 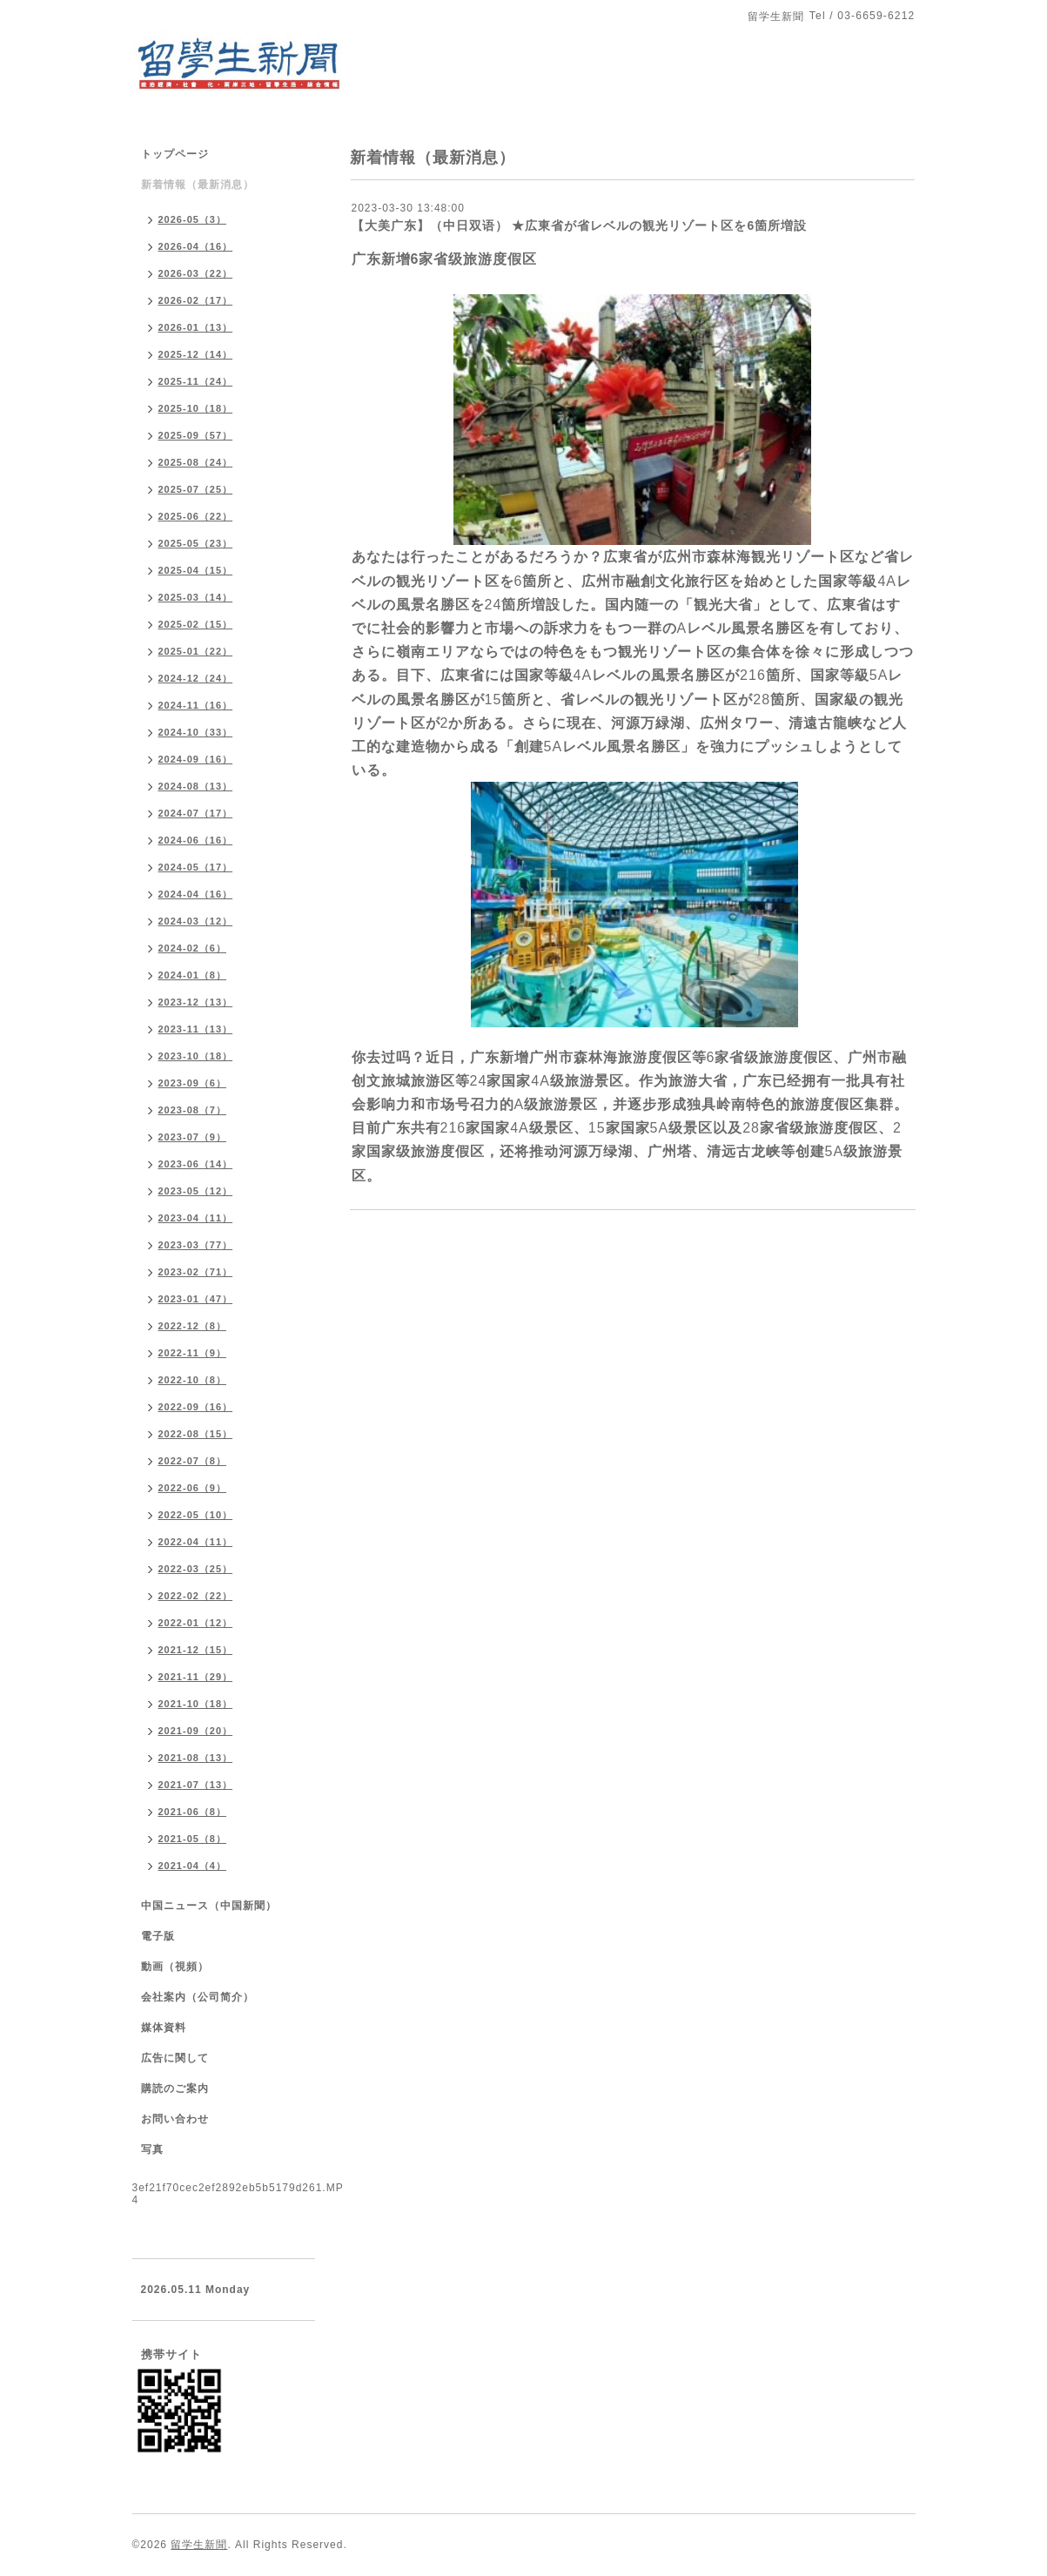 I want to click on 2026-05（3）, so click(x=192, y=219).